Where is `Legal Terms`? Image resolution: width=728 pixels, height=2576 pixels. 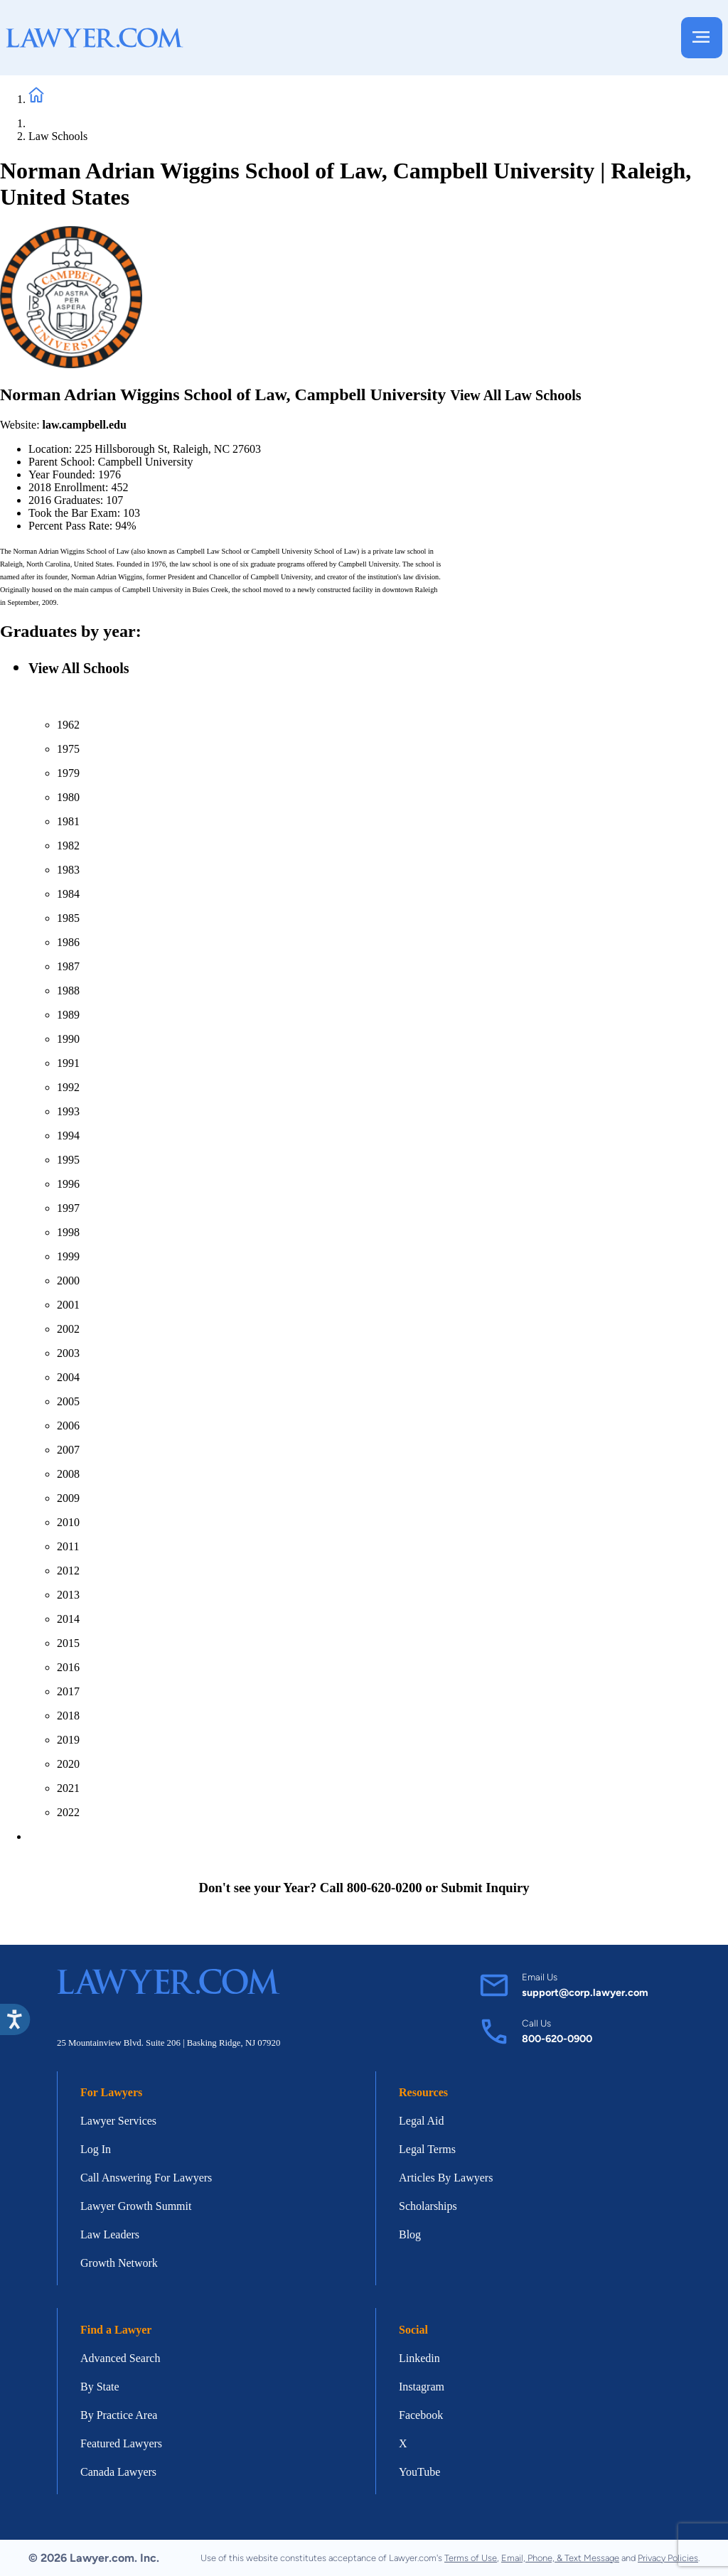
Legal Terms is located at coordinates (427, 2149).